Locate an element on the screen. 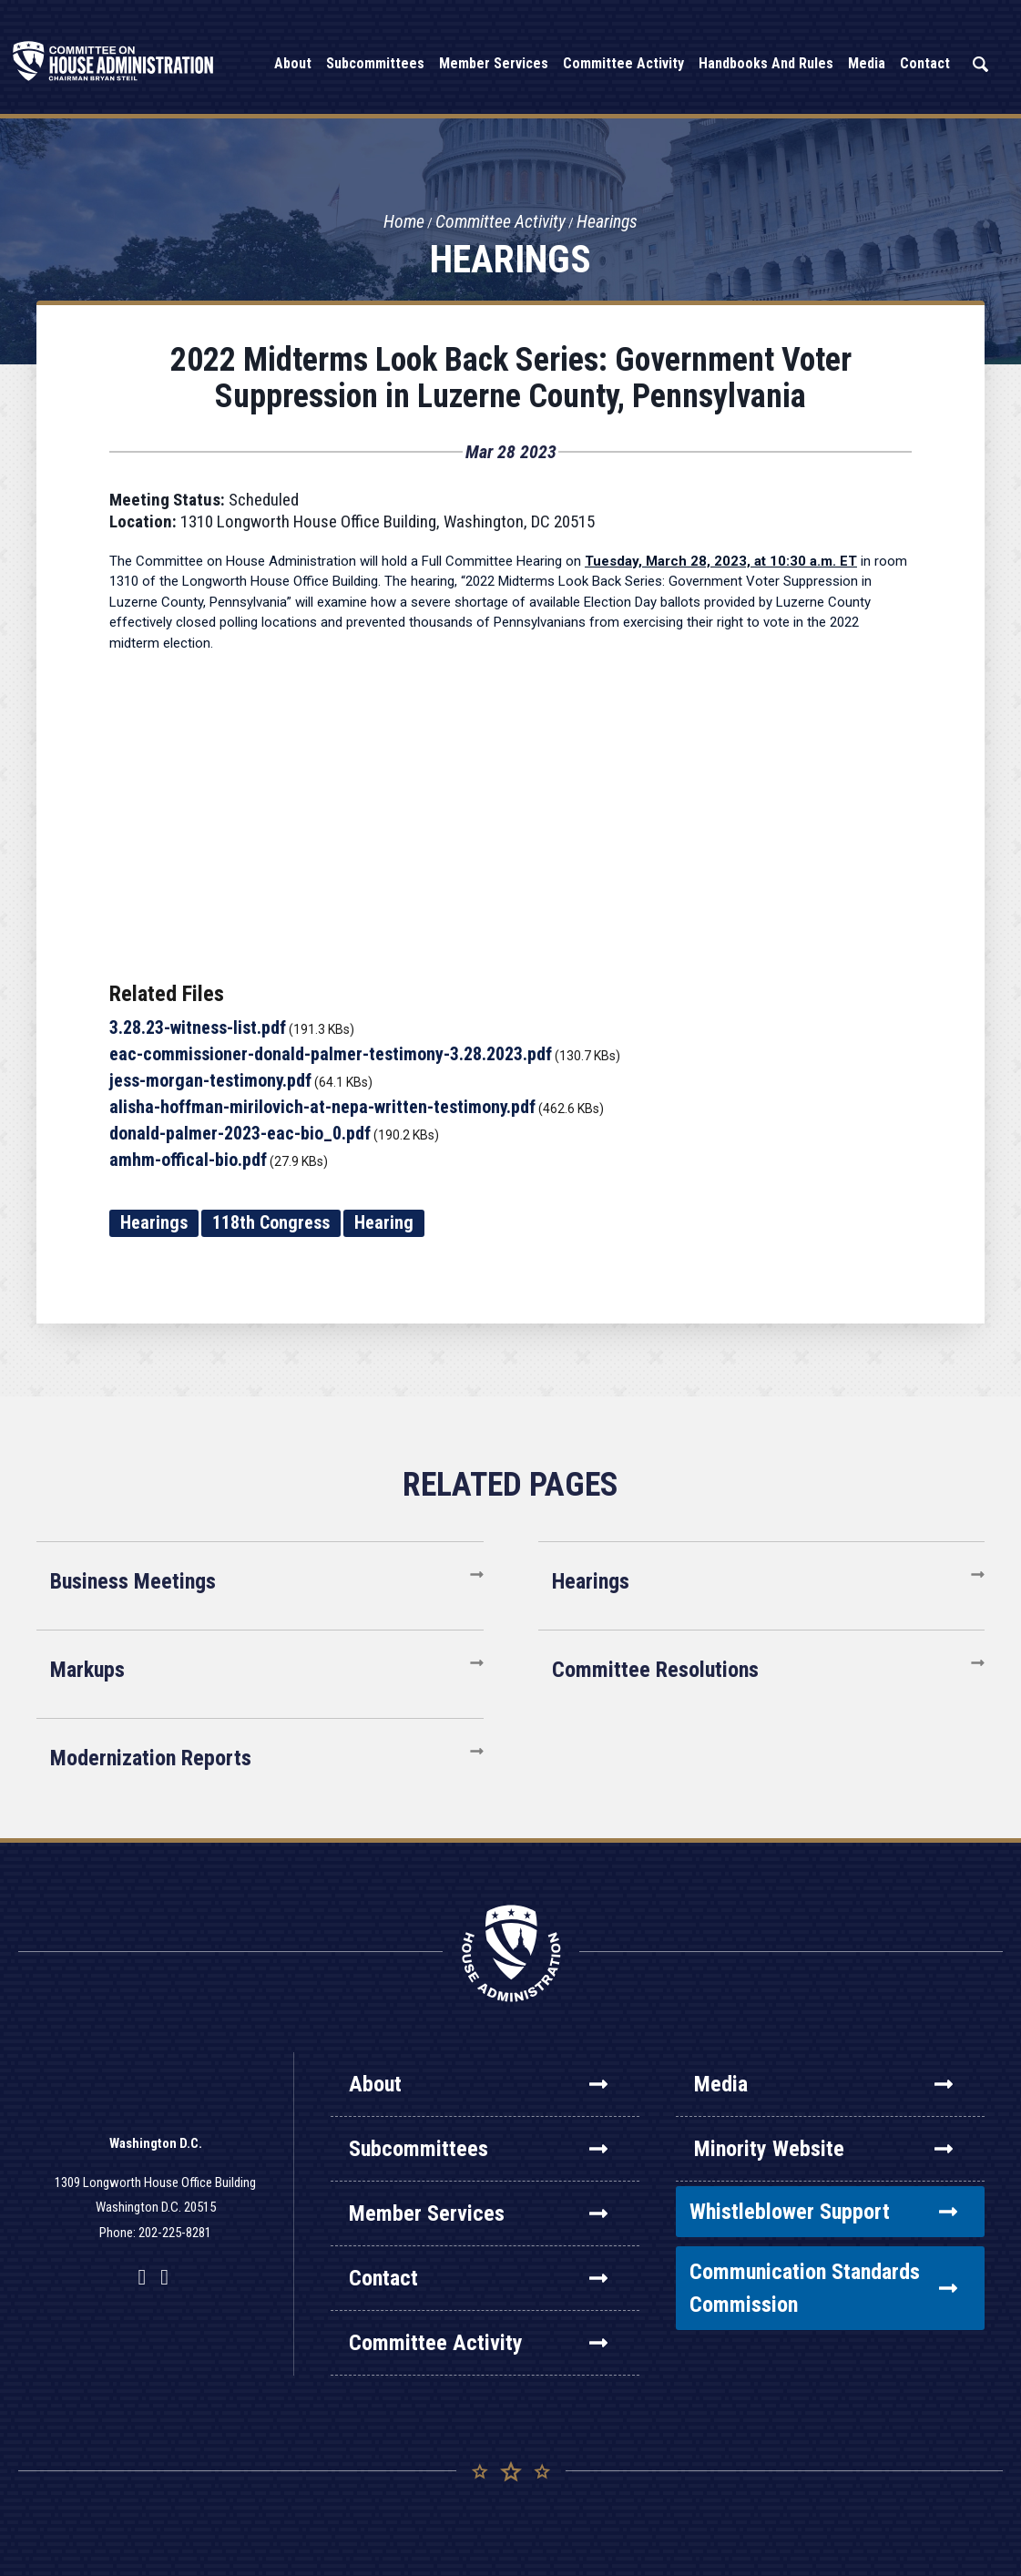  Committee Activity is located at coordinates (500, 222).